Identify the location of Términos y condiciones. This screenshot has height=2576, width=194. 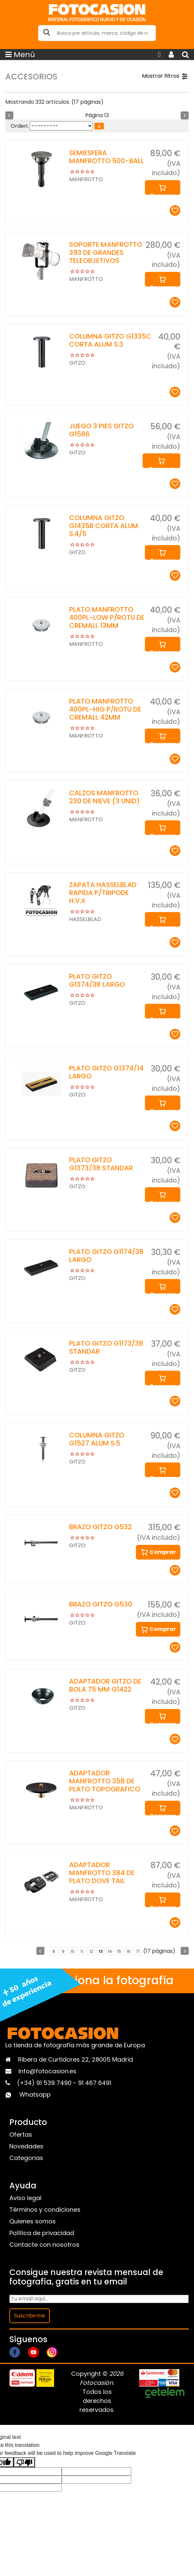
(44, 2209).